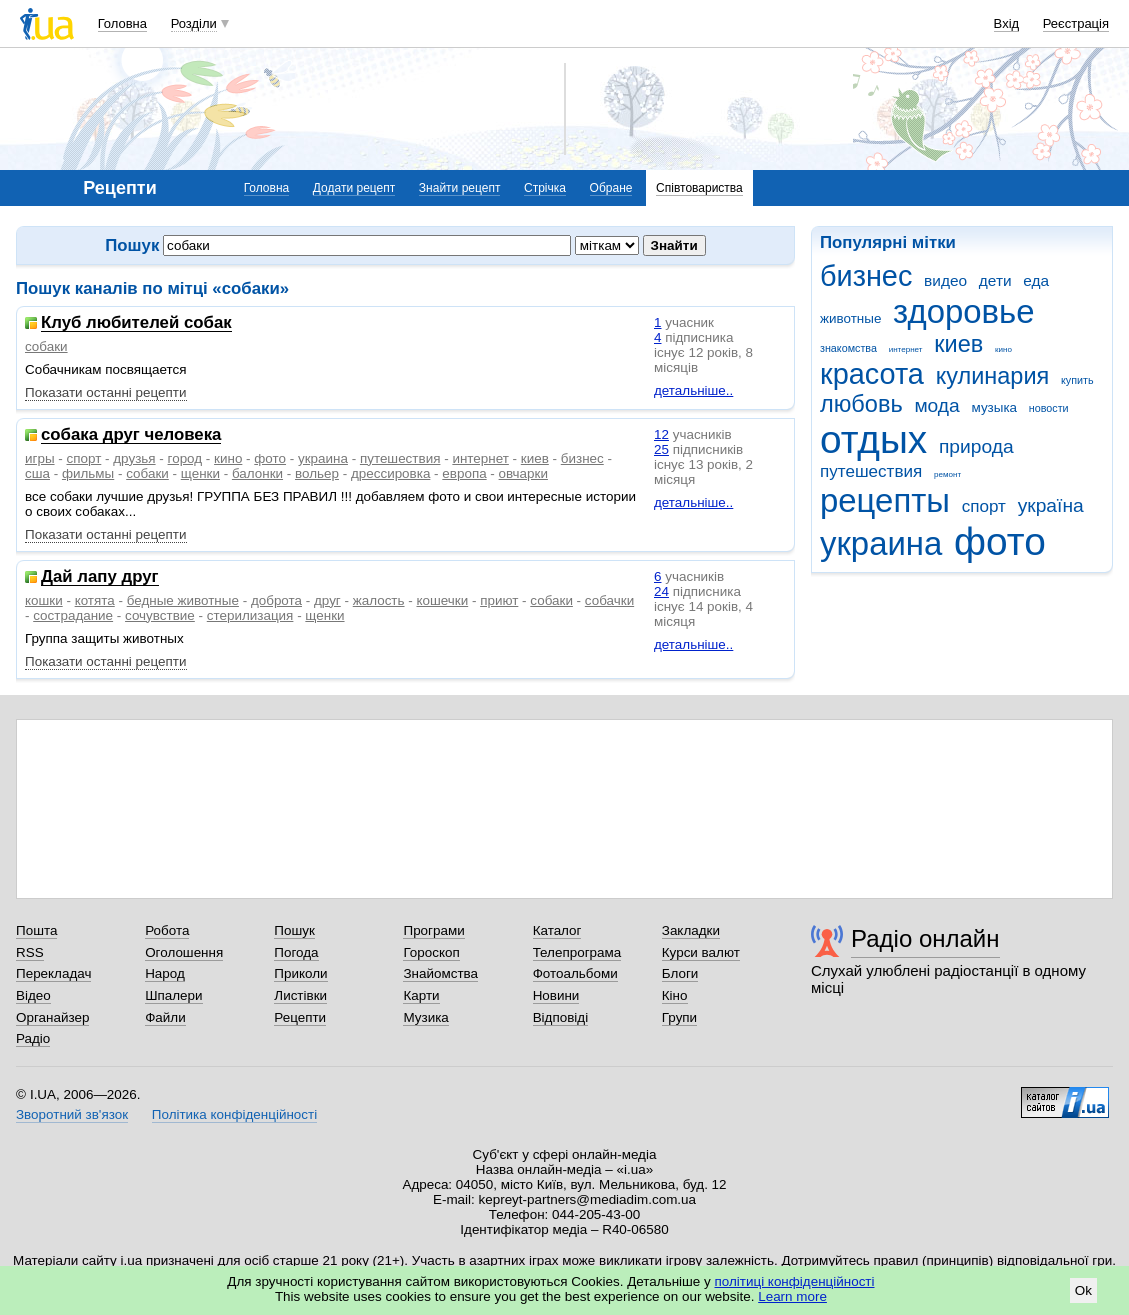 This screenshot has height=1315, width=1129. Describe the element at coordinates (958, 344) in the screenshot. I see `киев` at that location.